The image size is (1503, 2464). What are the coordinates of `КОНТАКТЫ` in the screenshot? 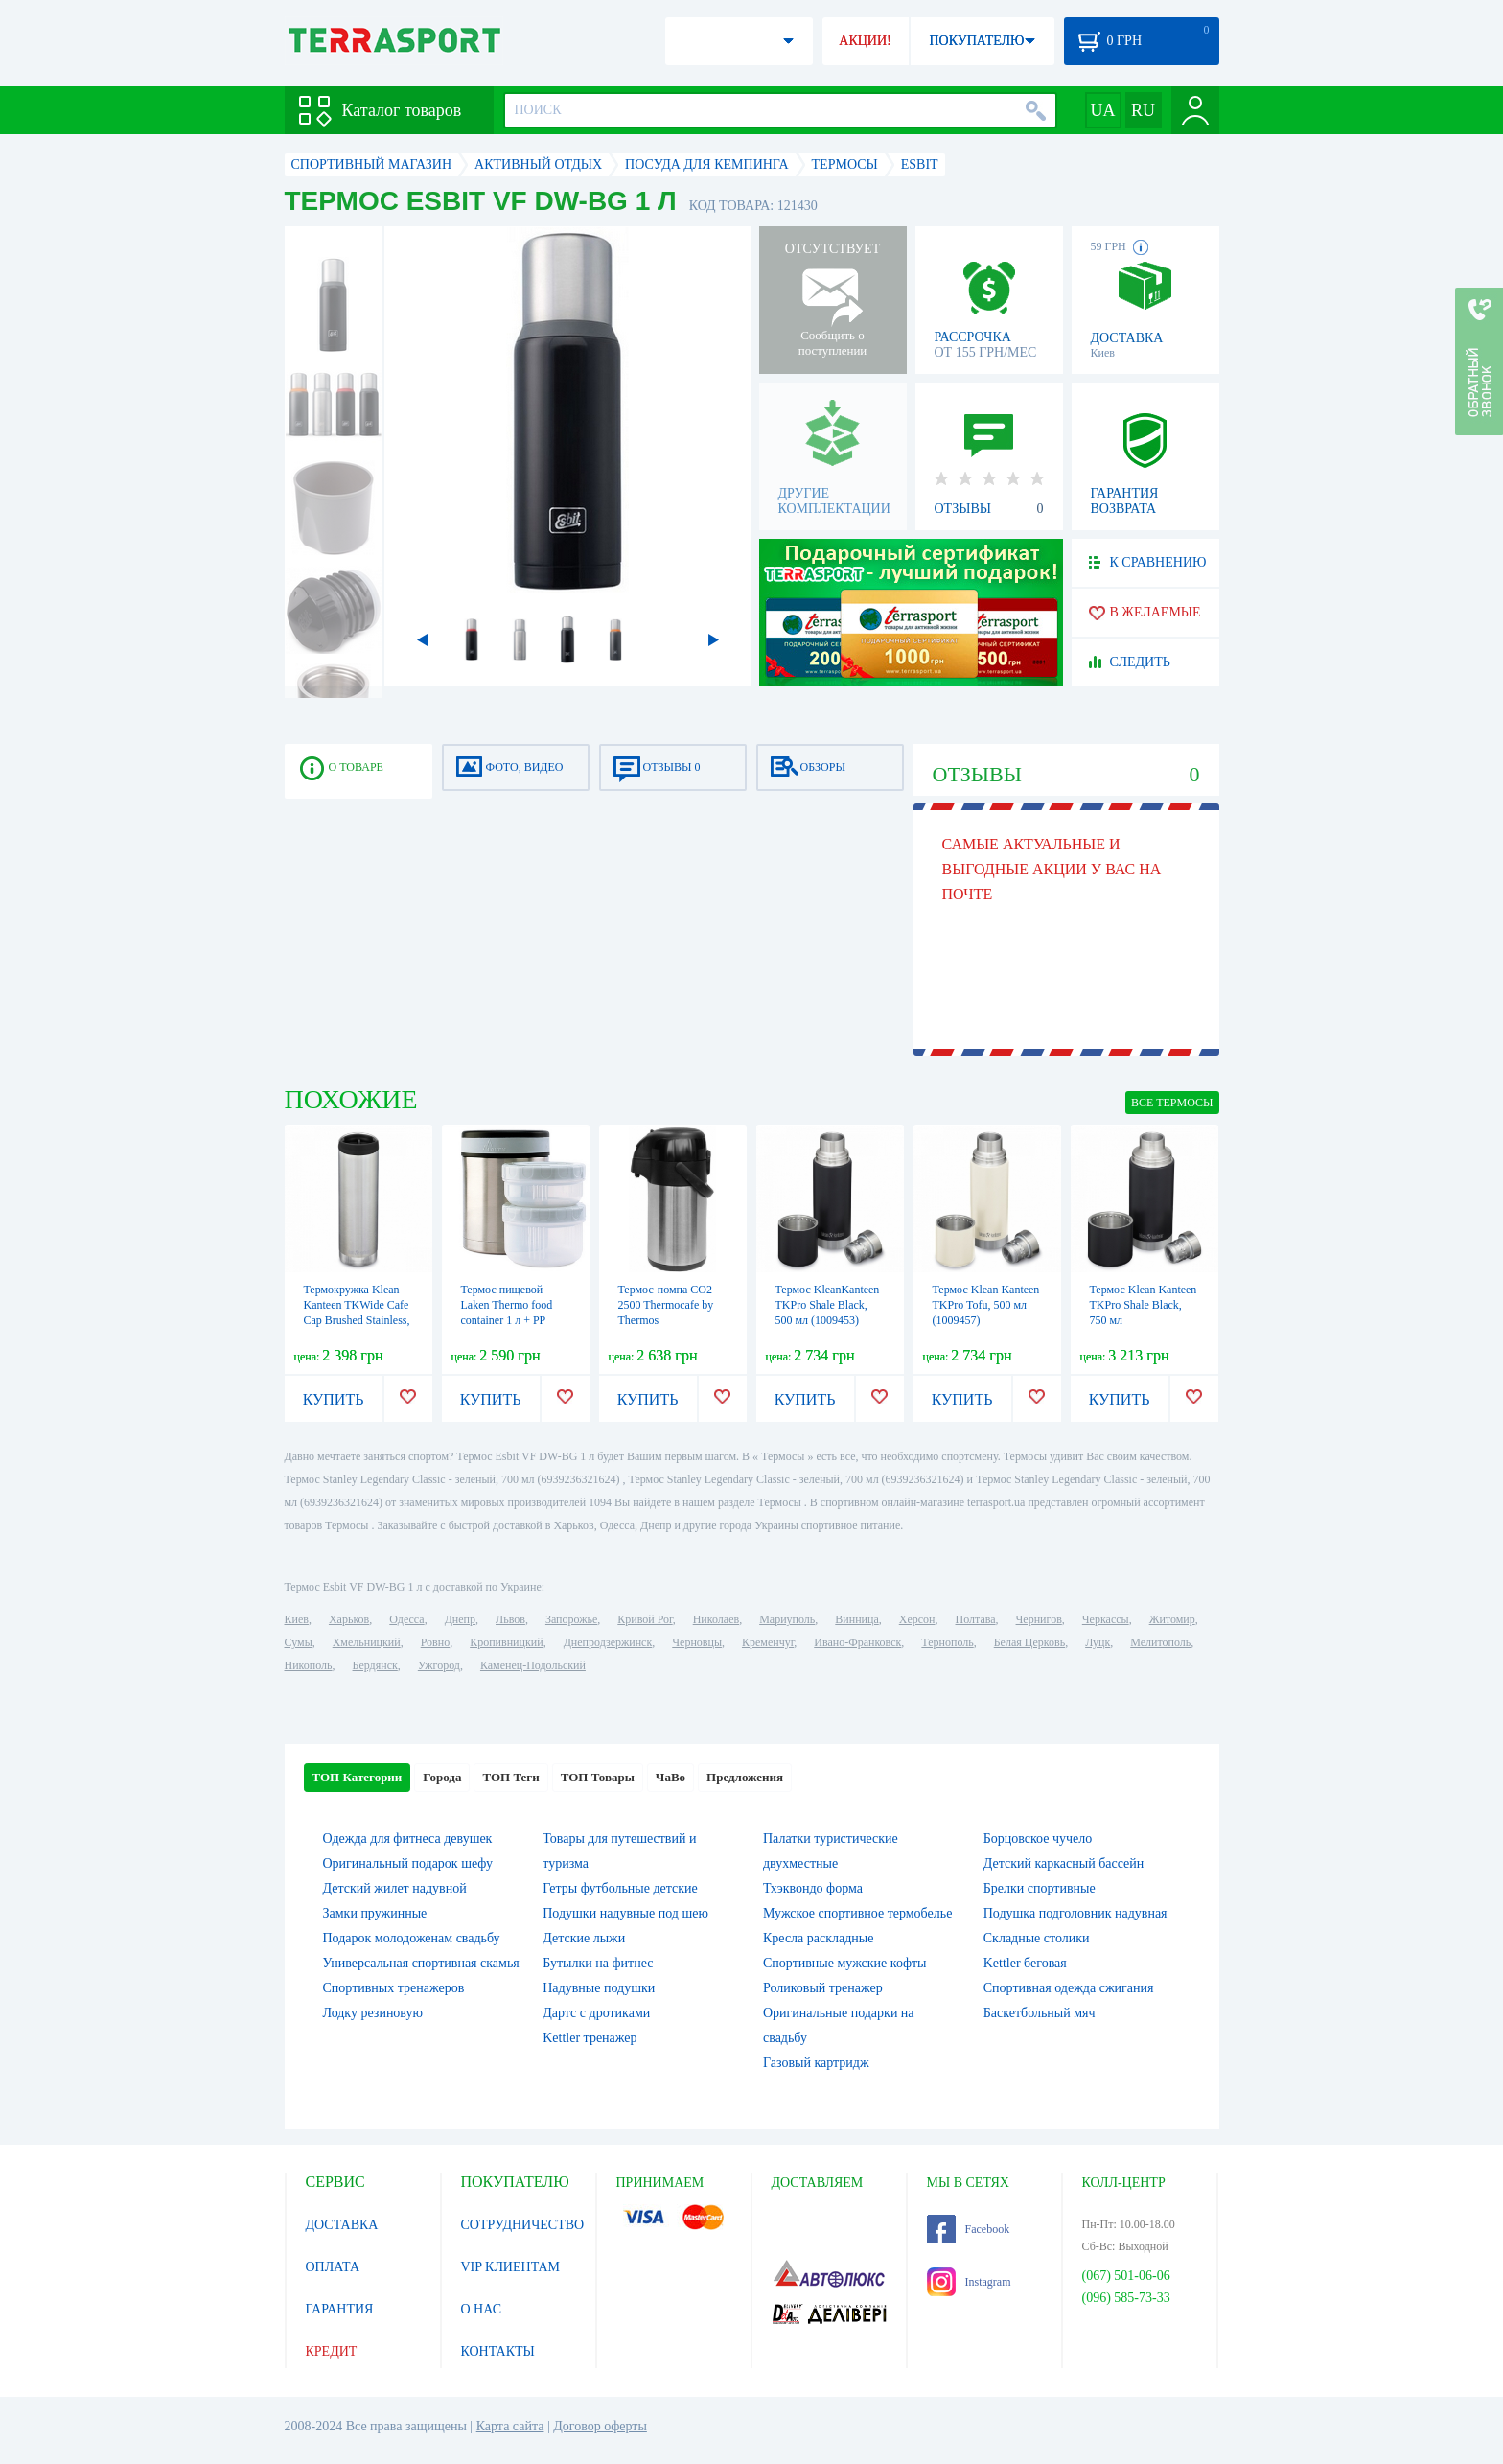 It's located at (498, 2351).